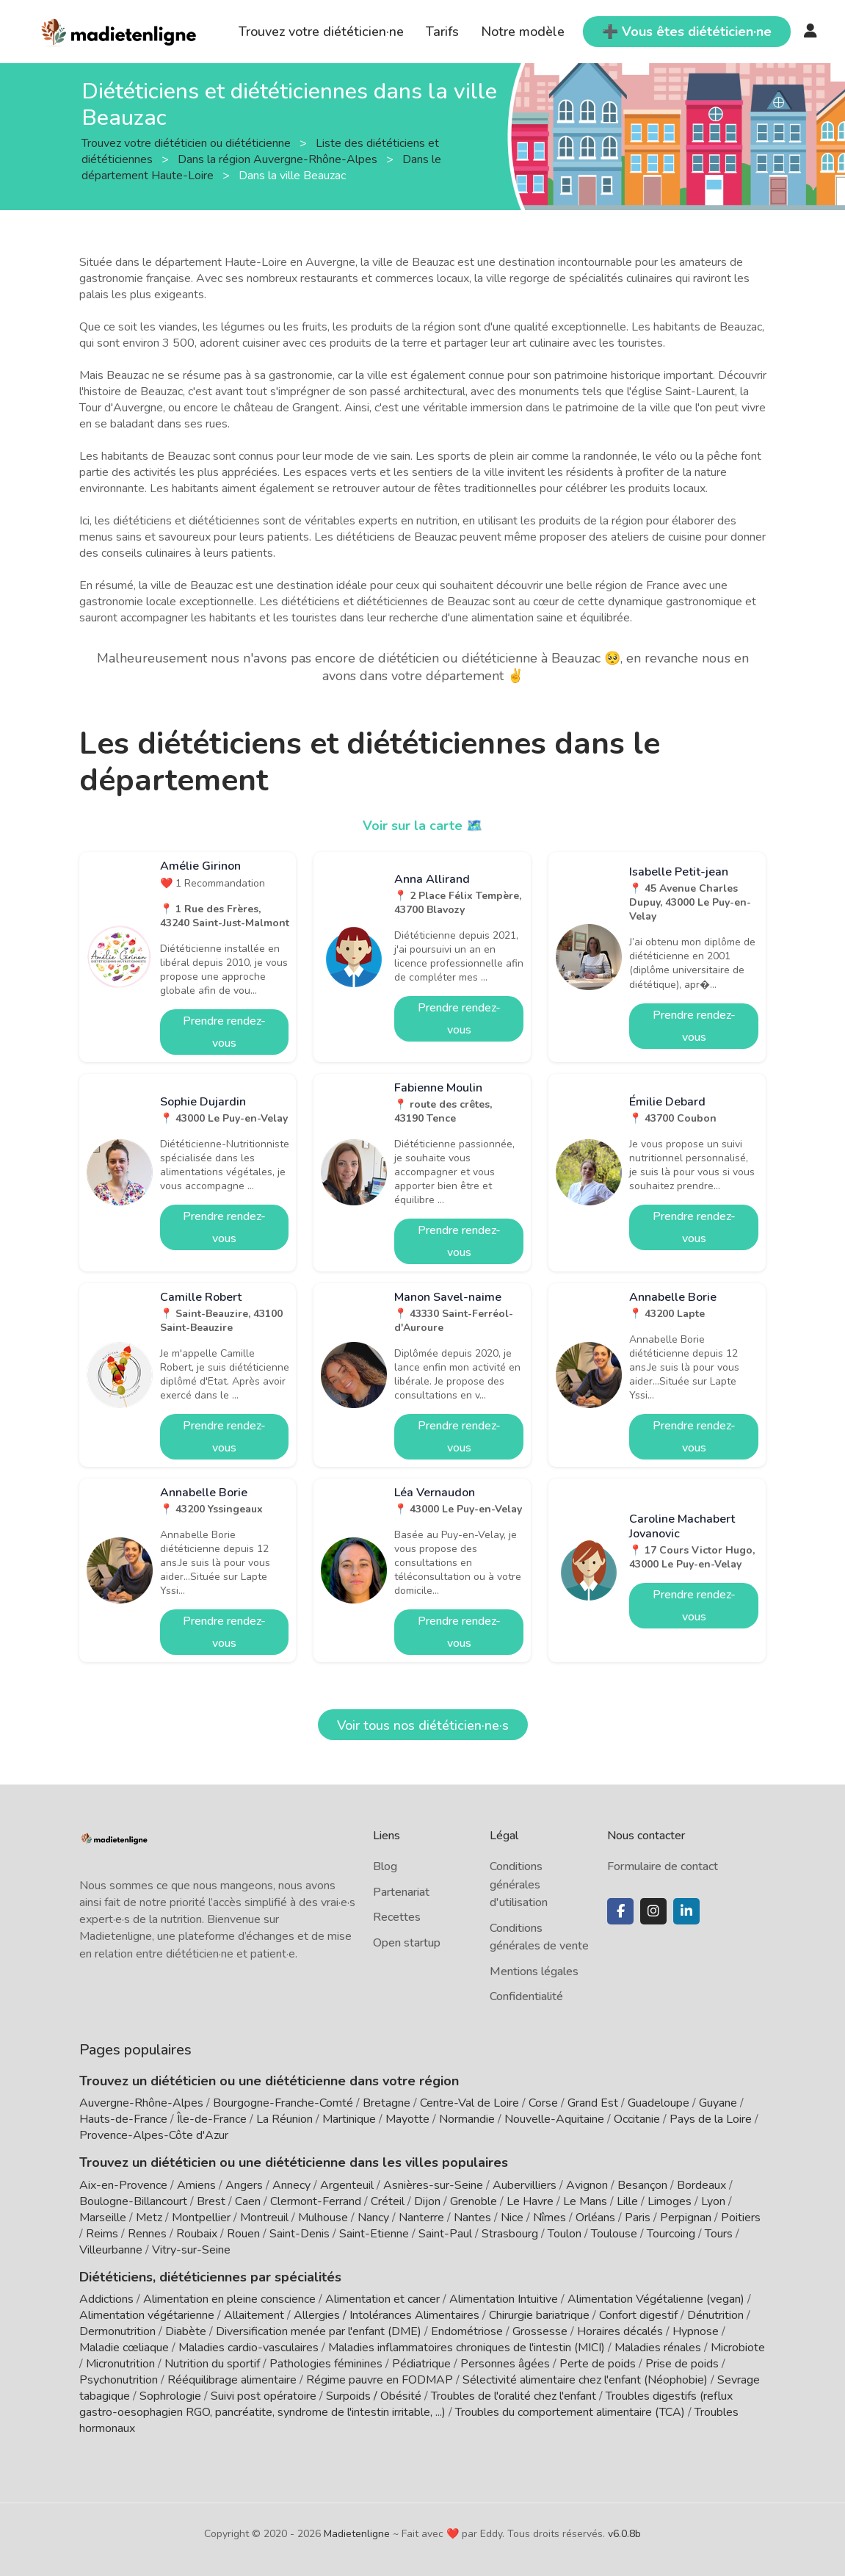  I want to click on v6.0.8b, so click(624, 2534).